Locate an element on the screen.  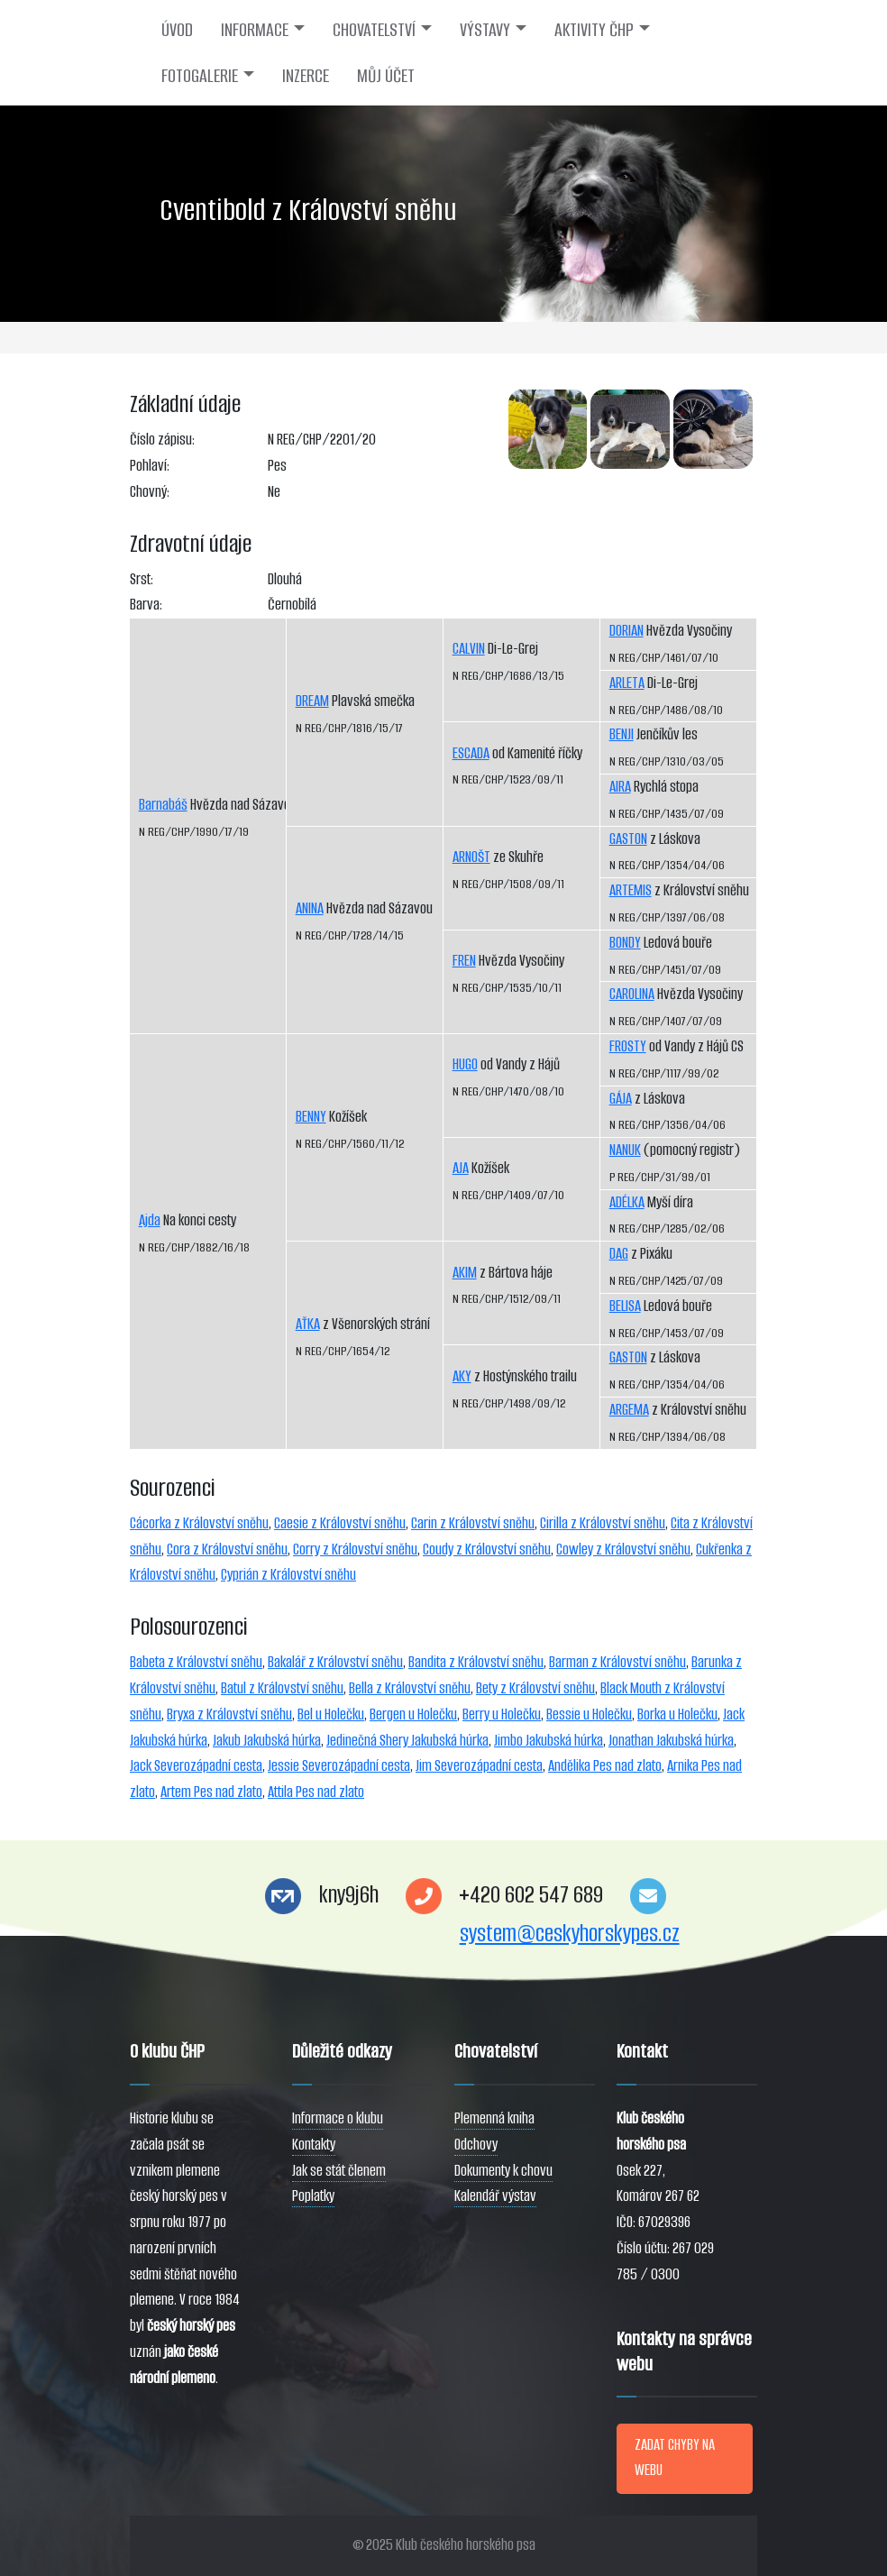
BELISA is located at coordinates (625, 1306).